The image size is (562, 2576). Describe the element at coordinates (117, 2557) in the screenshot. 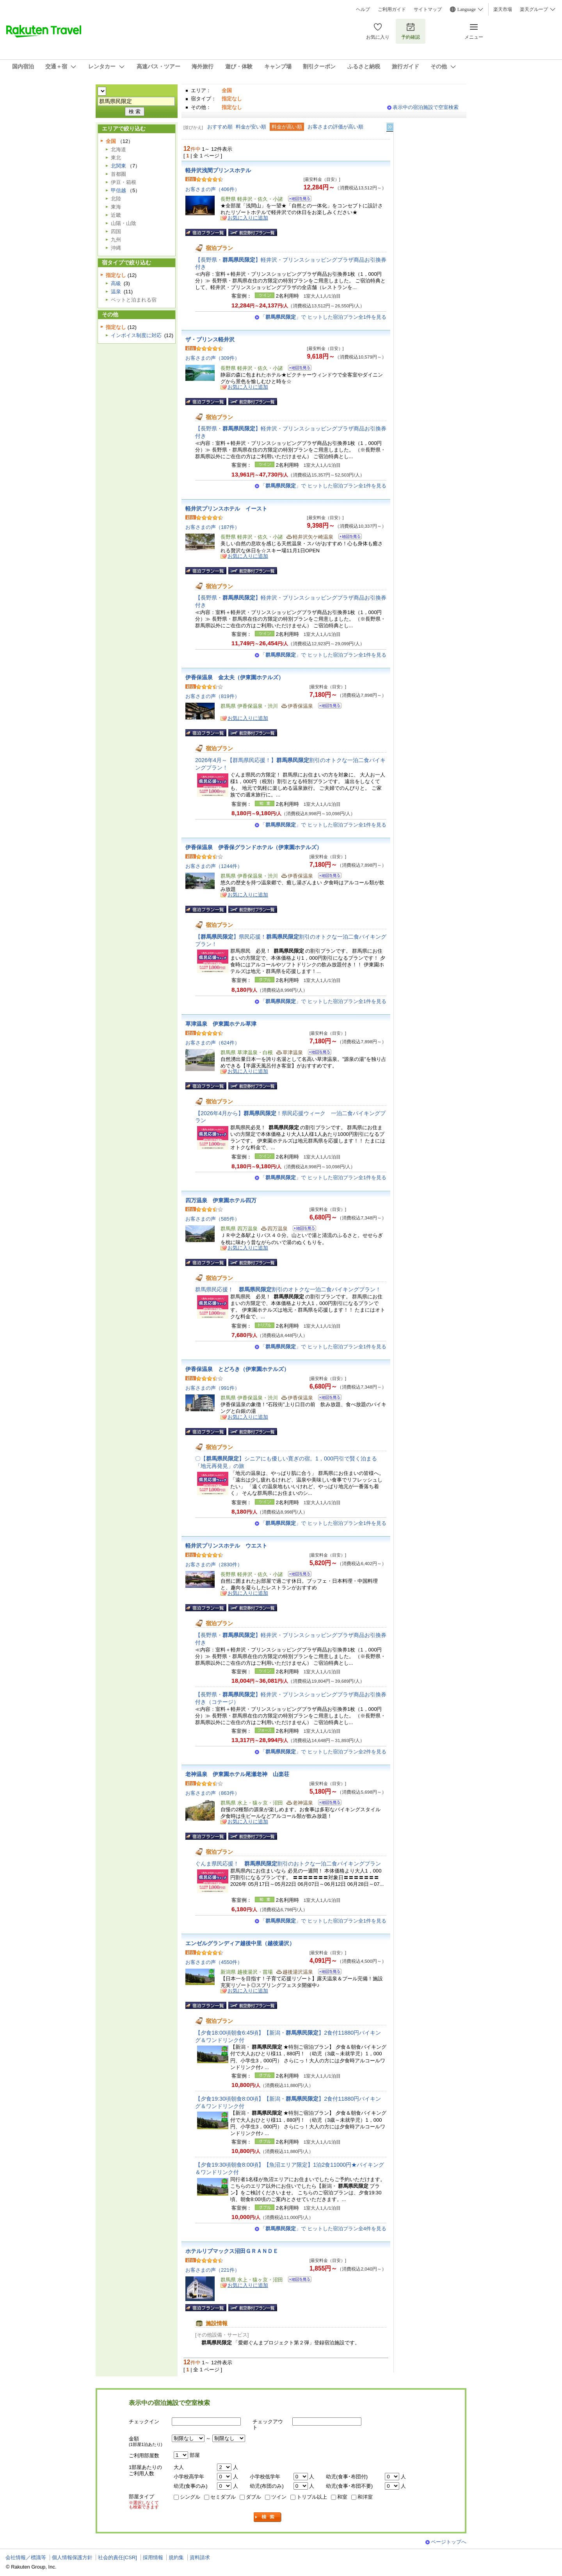

I see `社会的責任[CSR]` at that location.